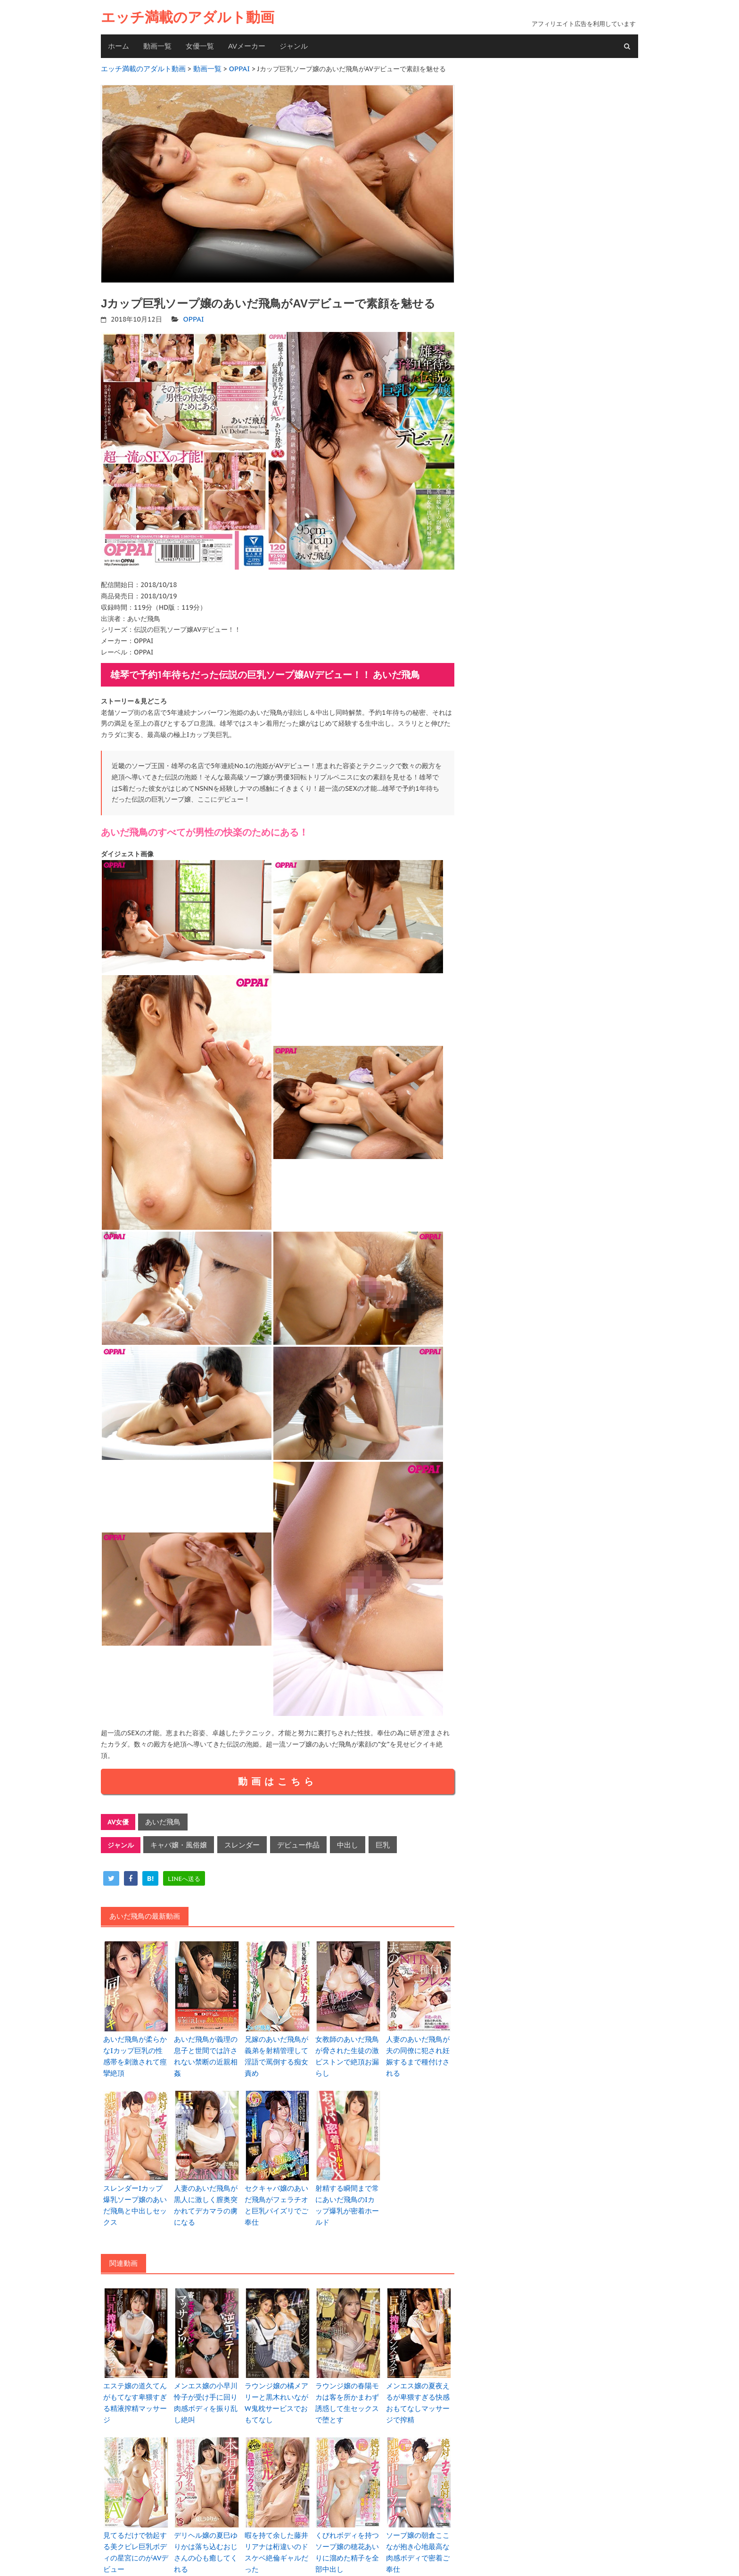  I want to click on 動画はこちら, so click(277, 1779).